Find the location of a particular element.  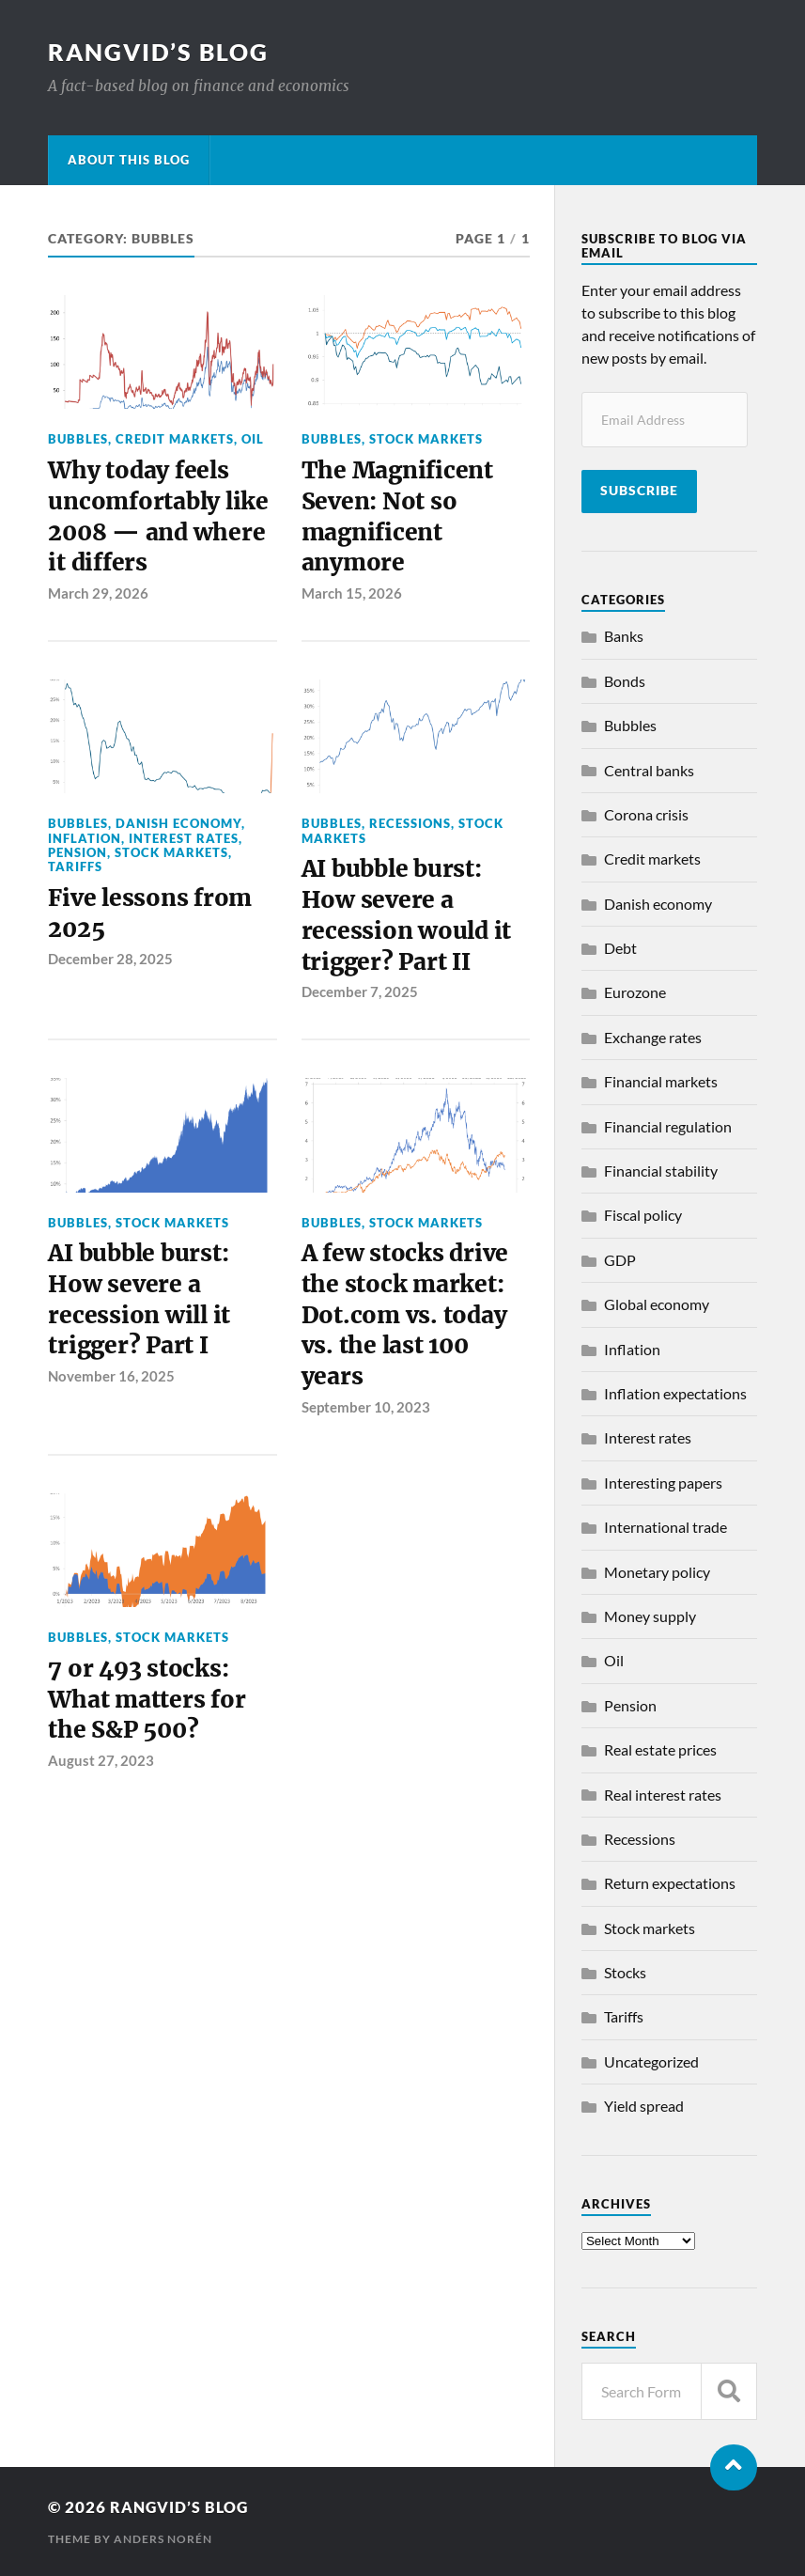

Danish economy is located at coordinates (178, 829).